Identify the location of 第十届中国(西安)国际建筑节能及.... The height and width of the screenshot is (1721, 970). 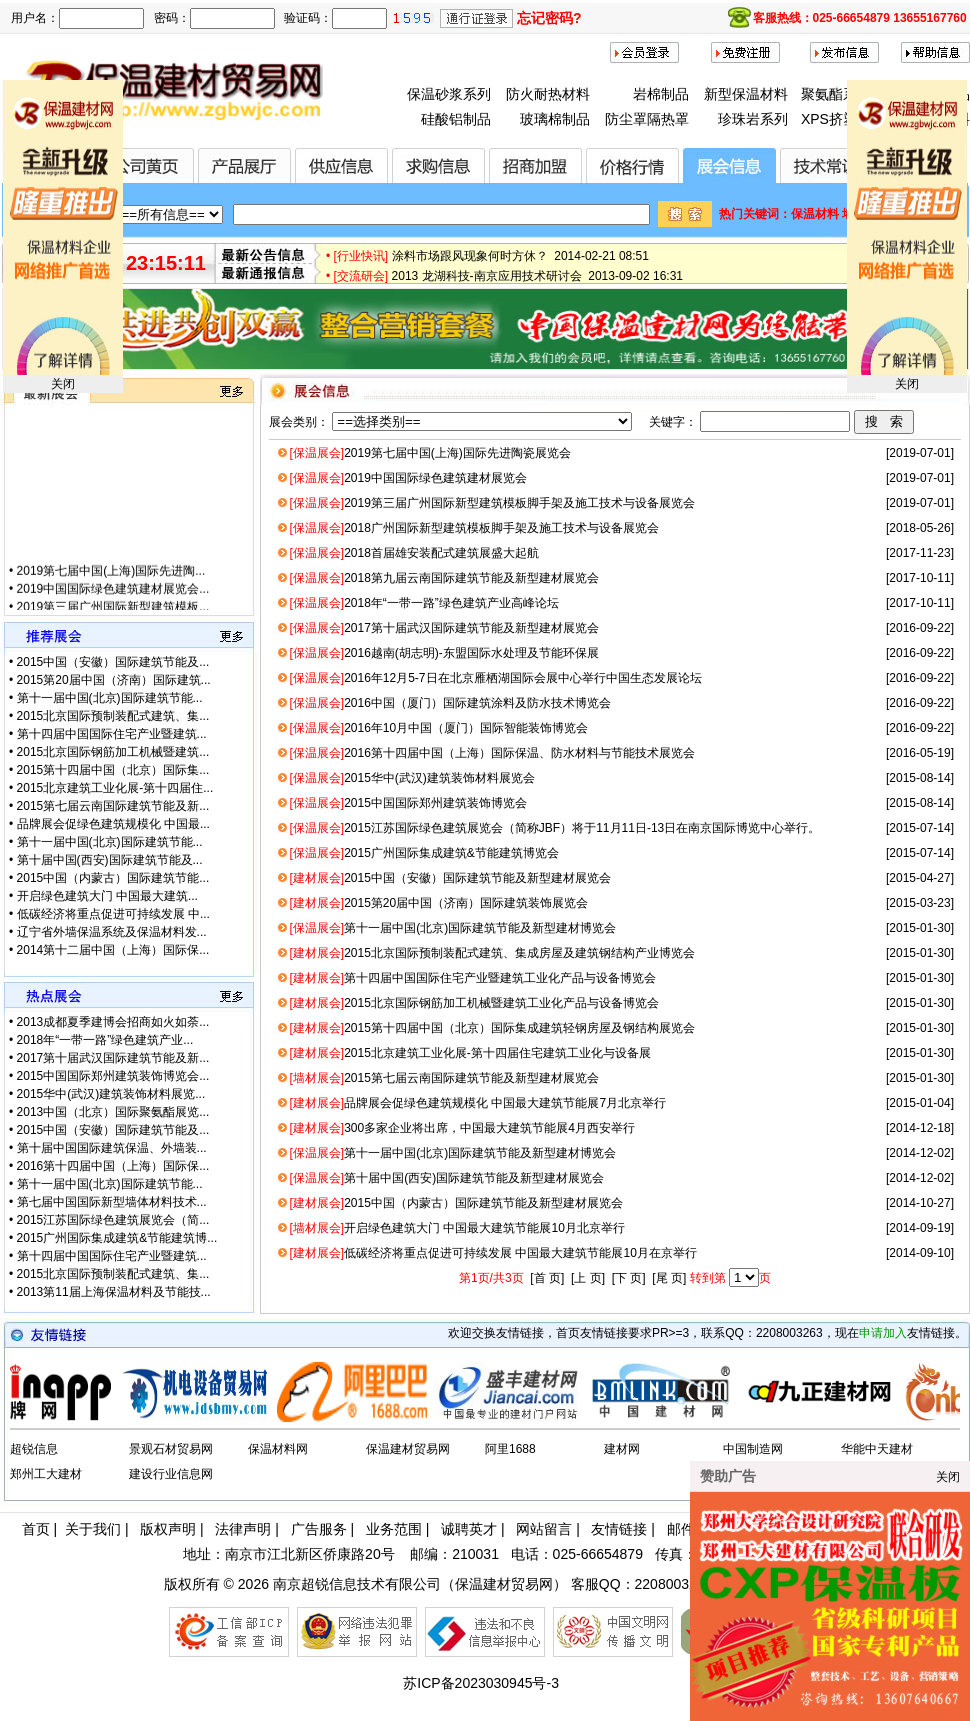
(110, 860).